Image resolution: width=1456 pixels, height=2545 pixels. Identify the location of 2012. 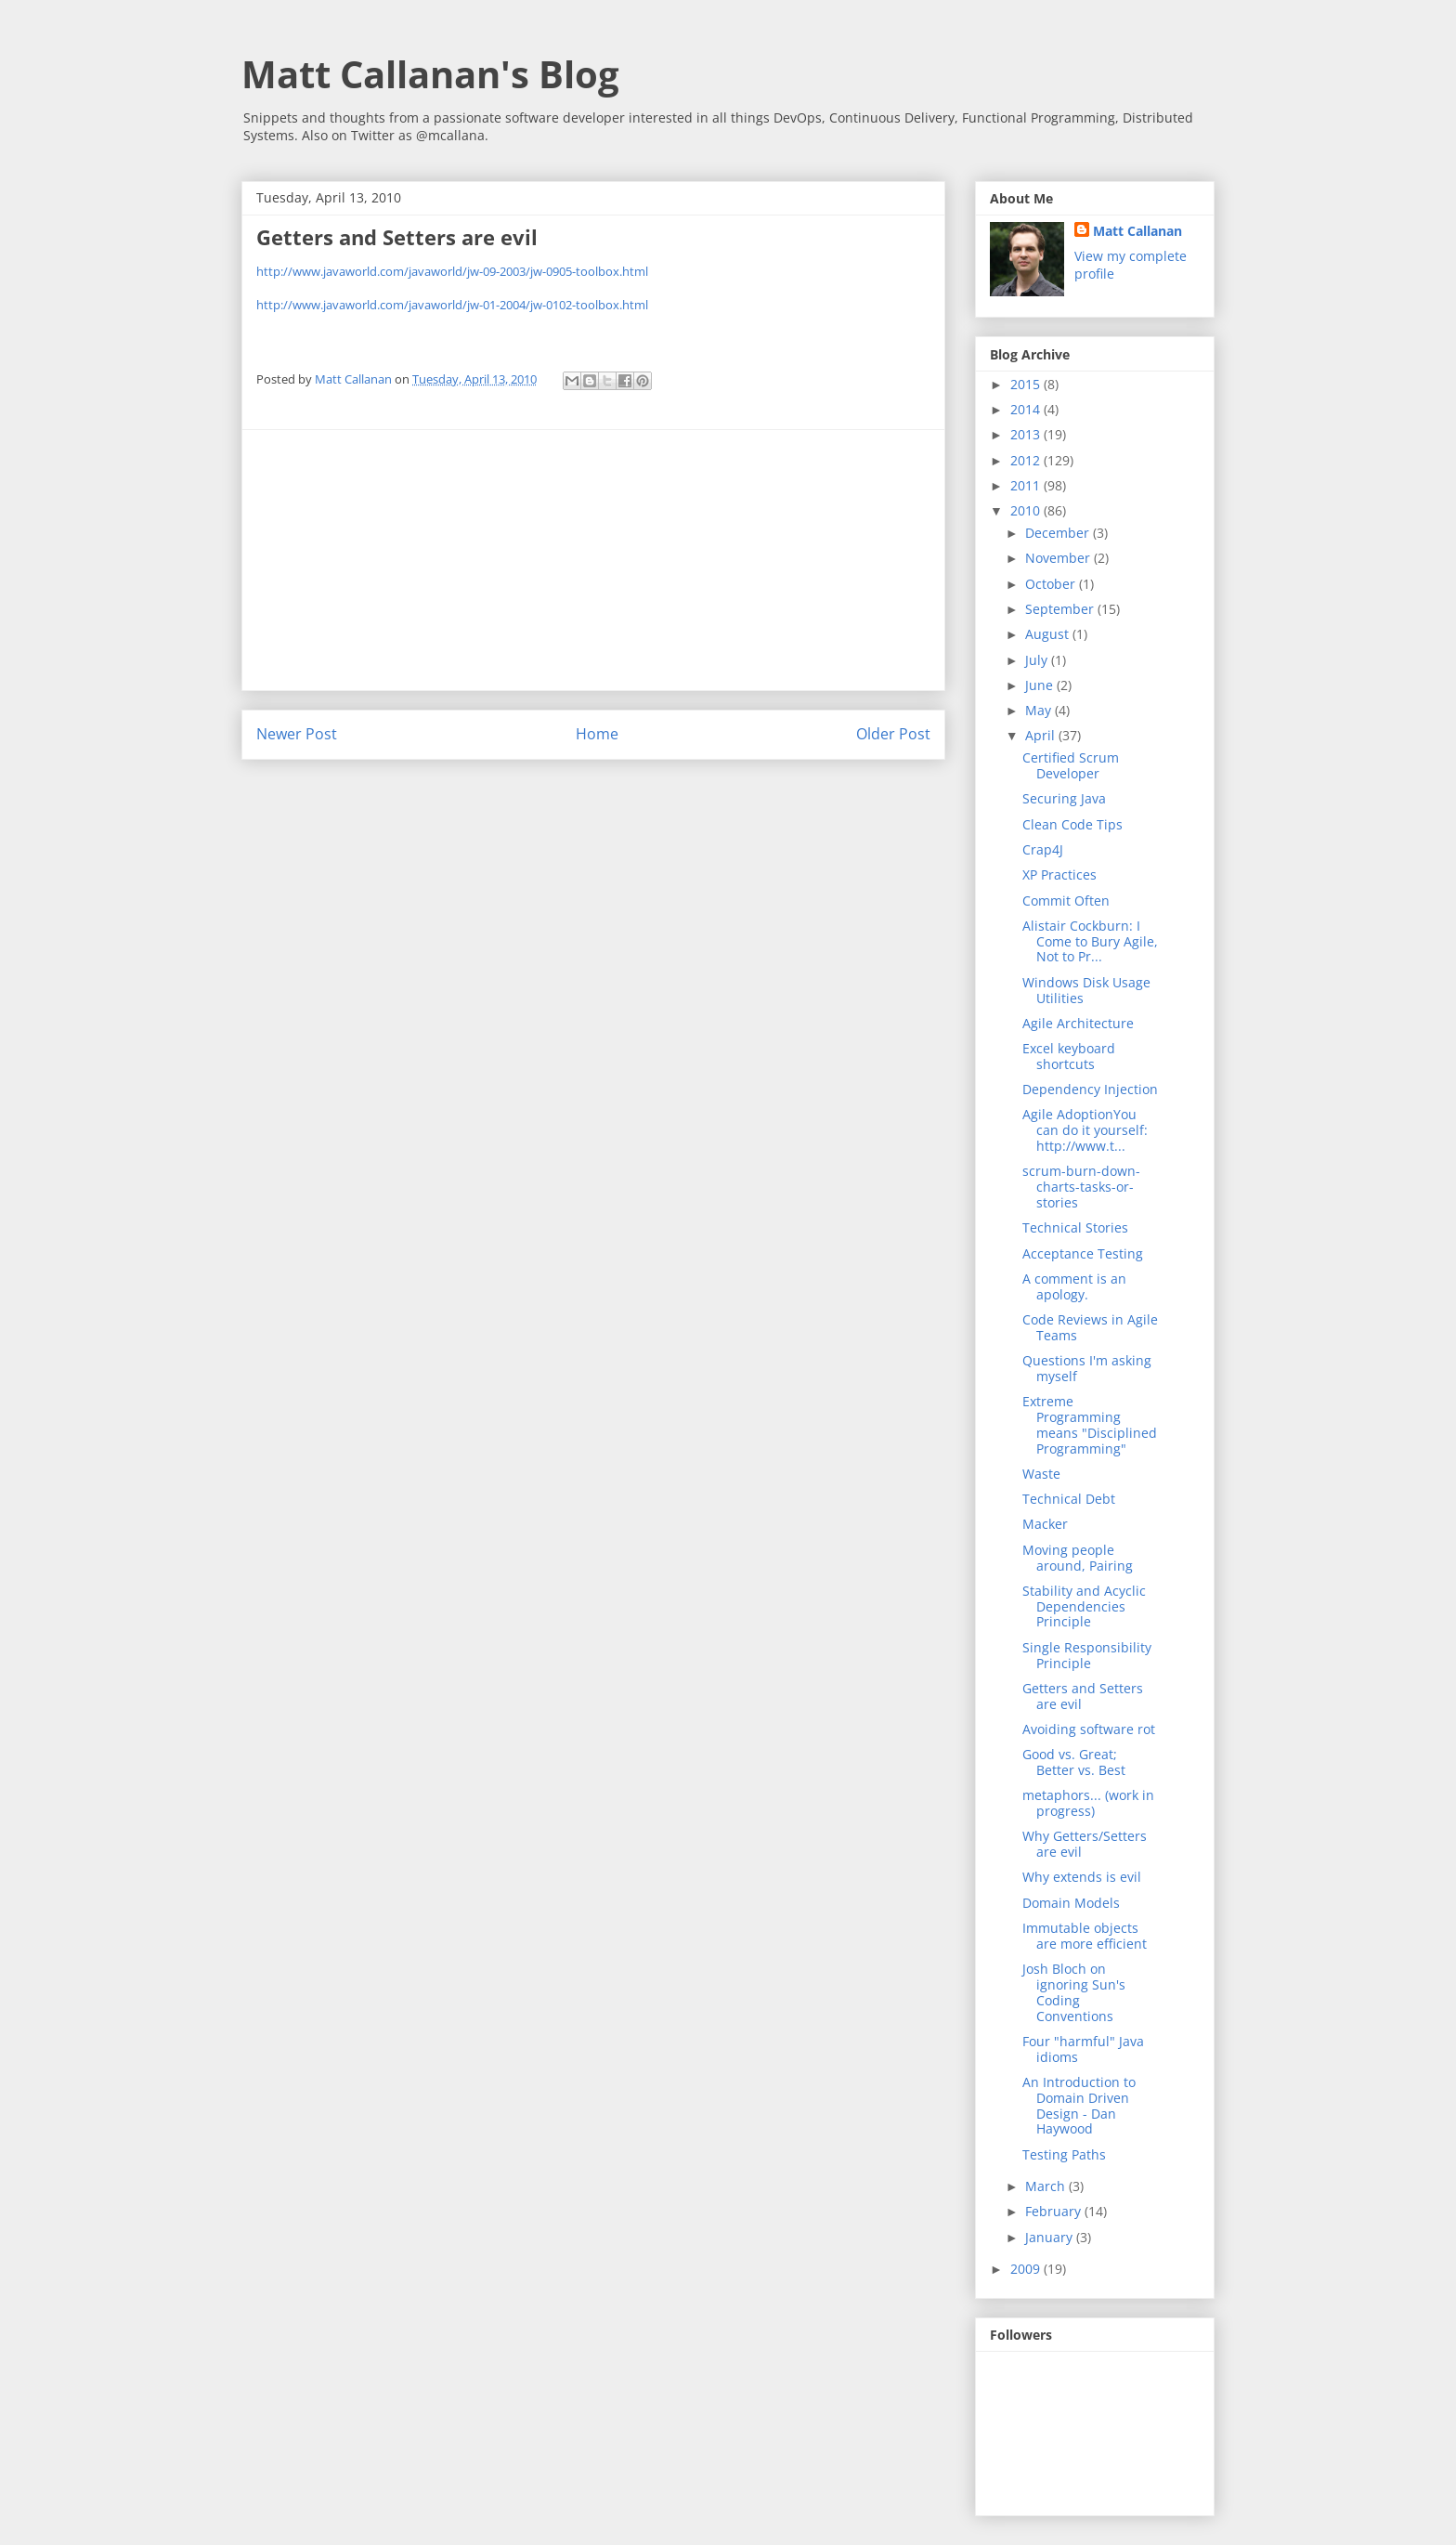
(1027, 460).